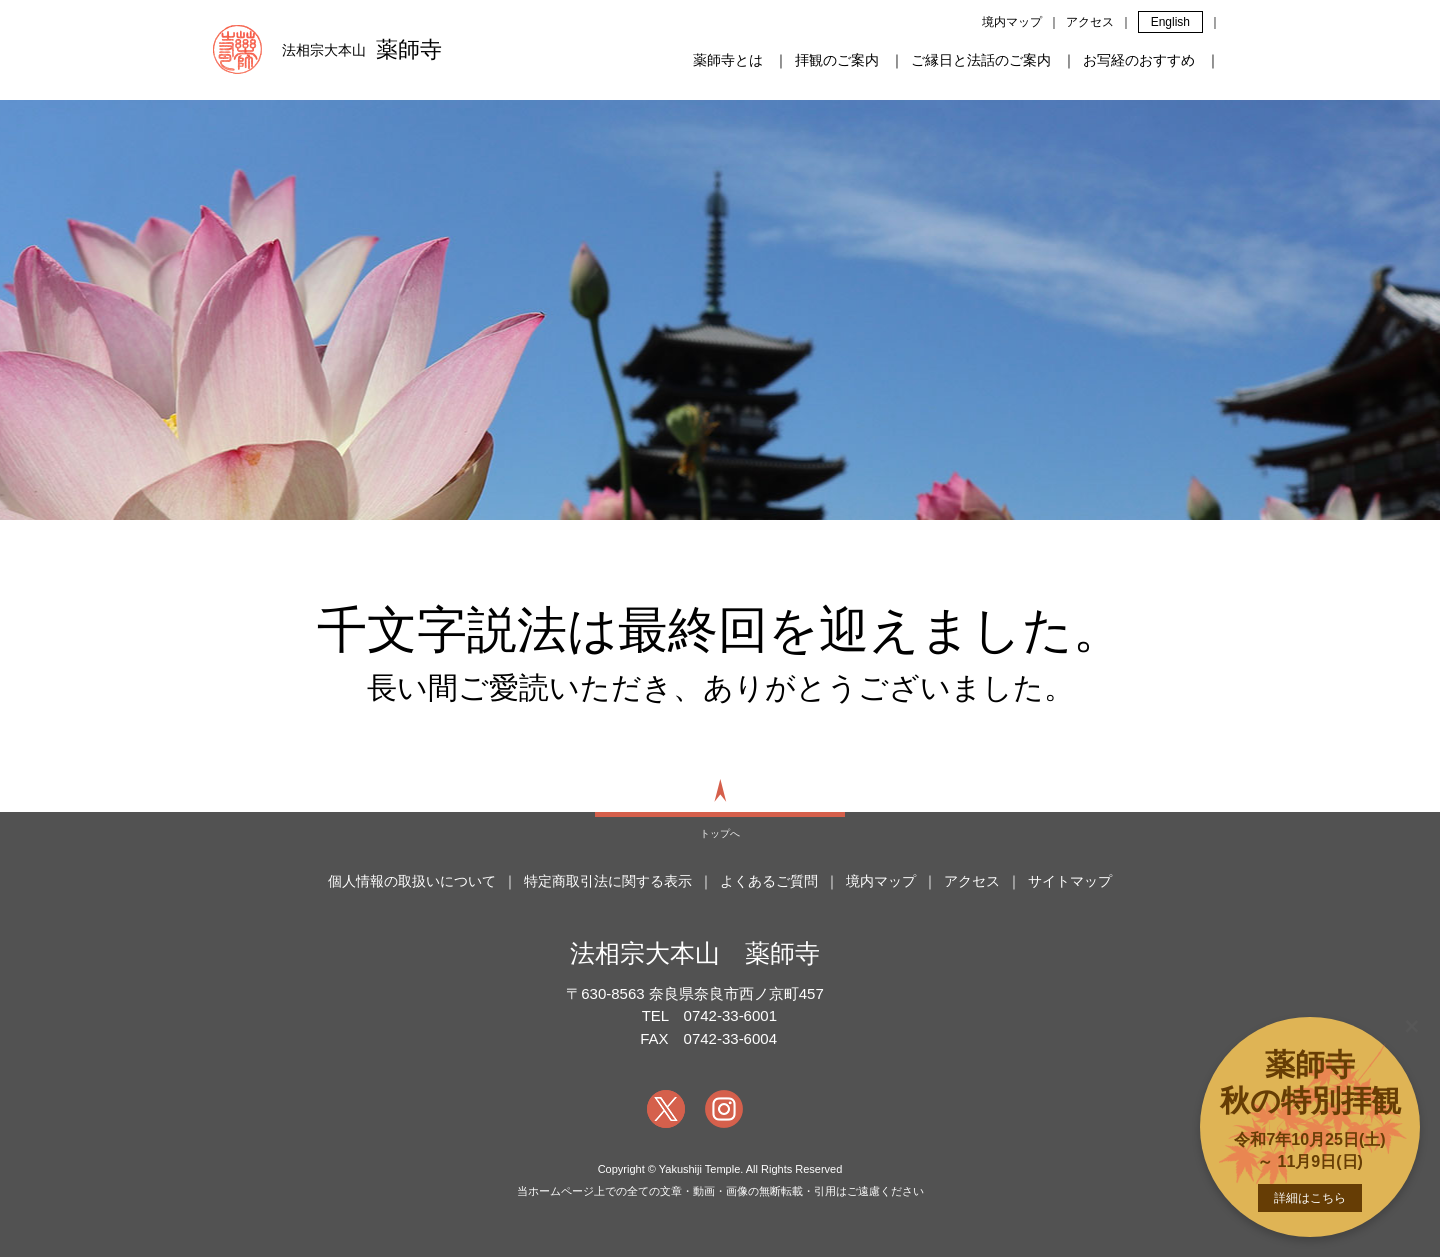  What do you see at coordinates (730, 1015) in the screenshot?
I see `0742-33-6001` at bounding box center [730, 1015].